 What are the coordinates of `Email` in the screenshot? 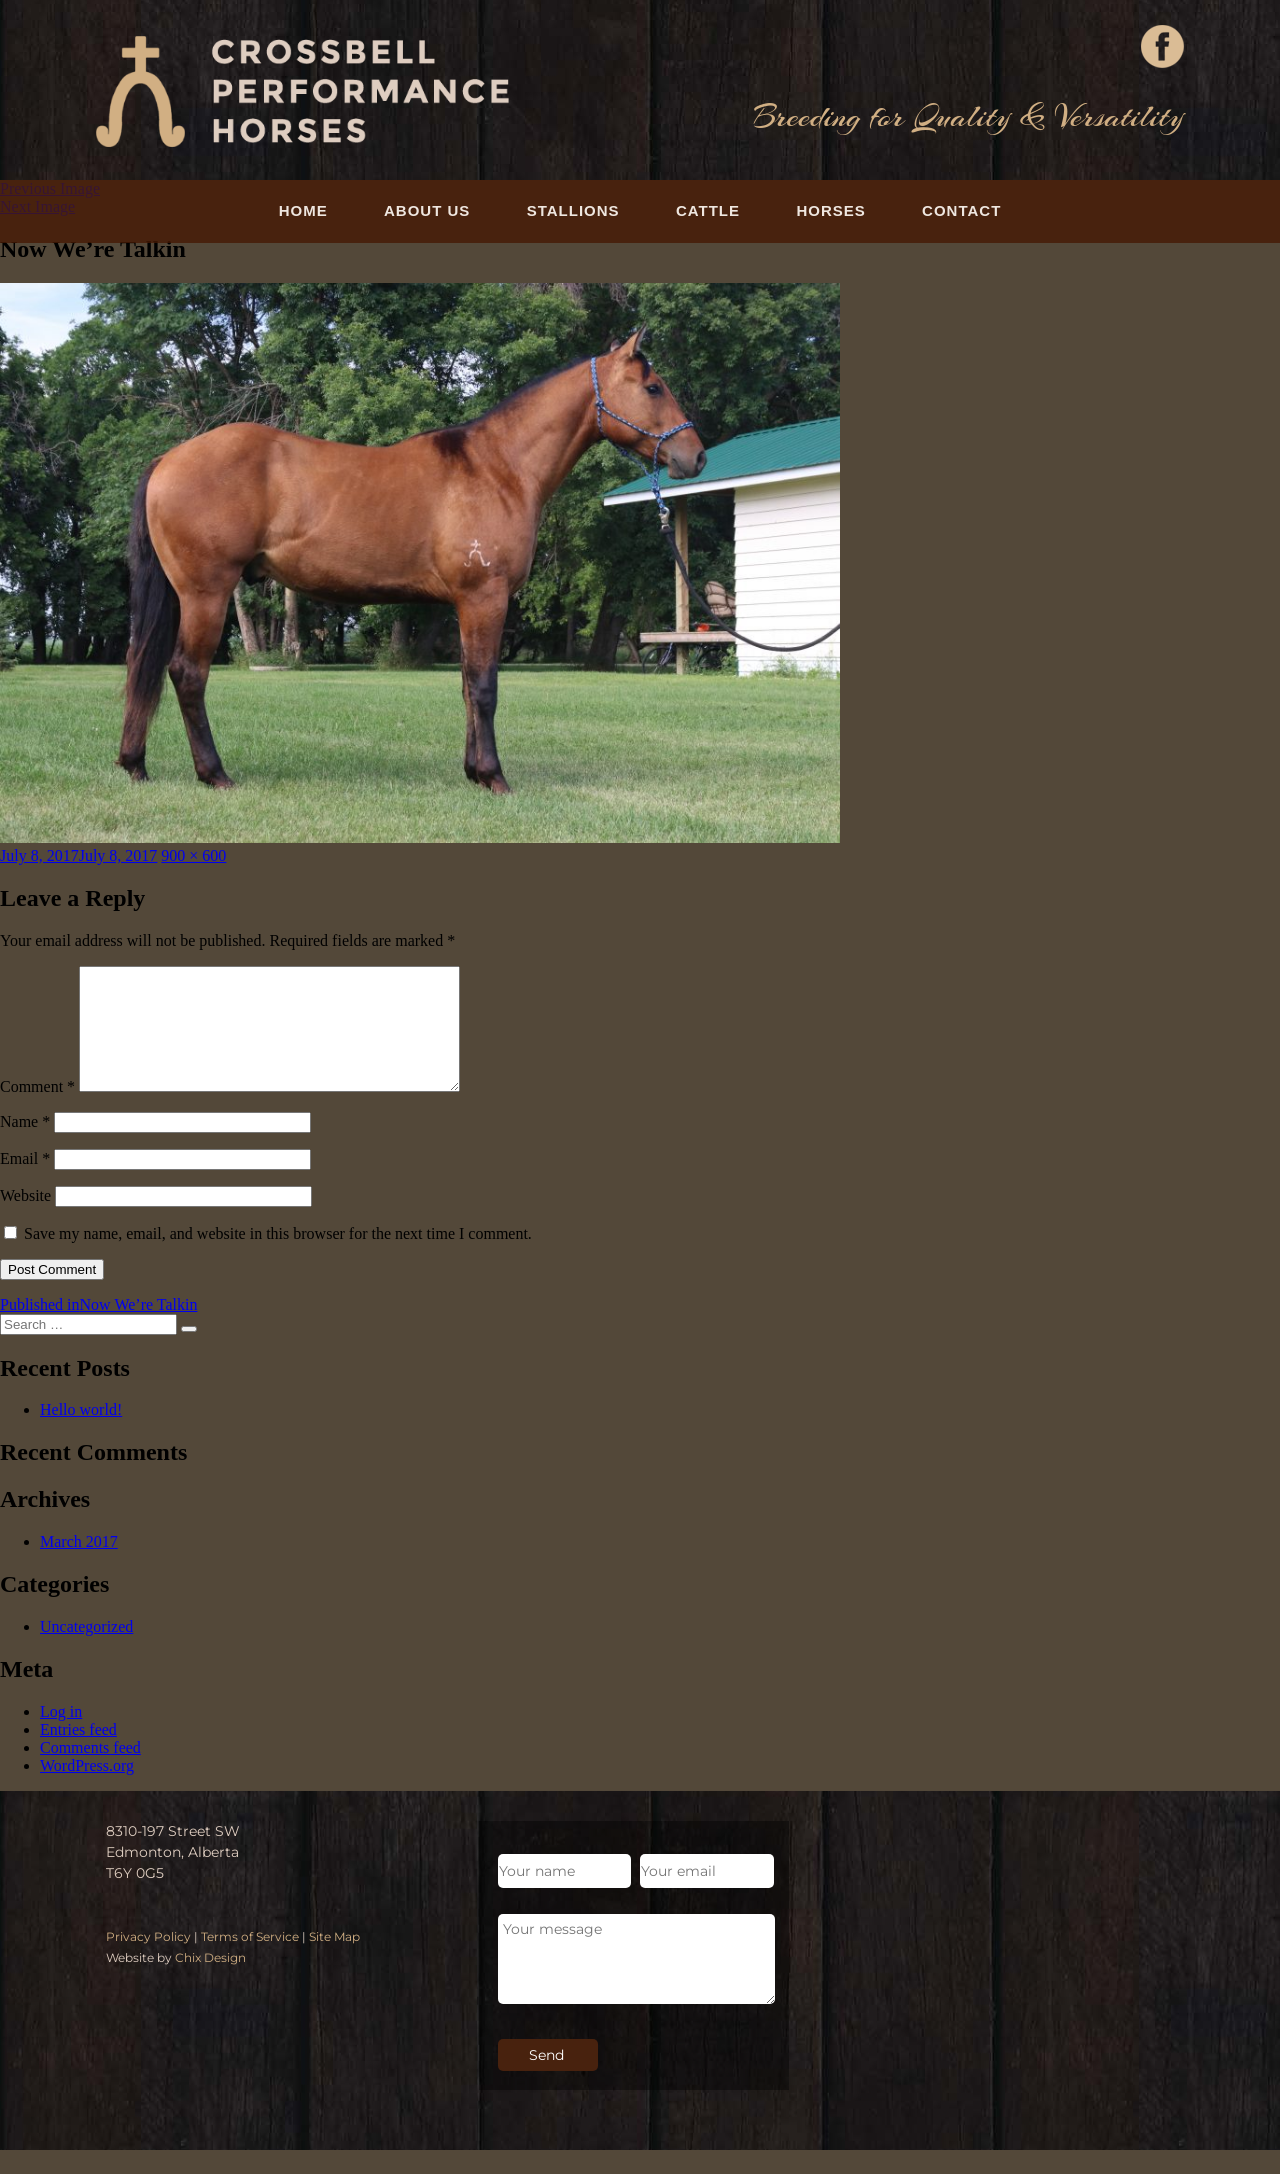 It's located at (25, 1182).